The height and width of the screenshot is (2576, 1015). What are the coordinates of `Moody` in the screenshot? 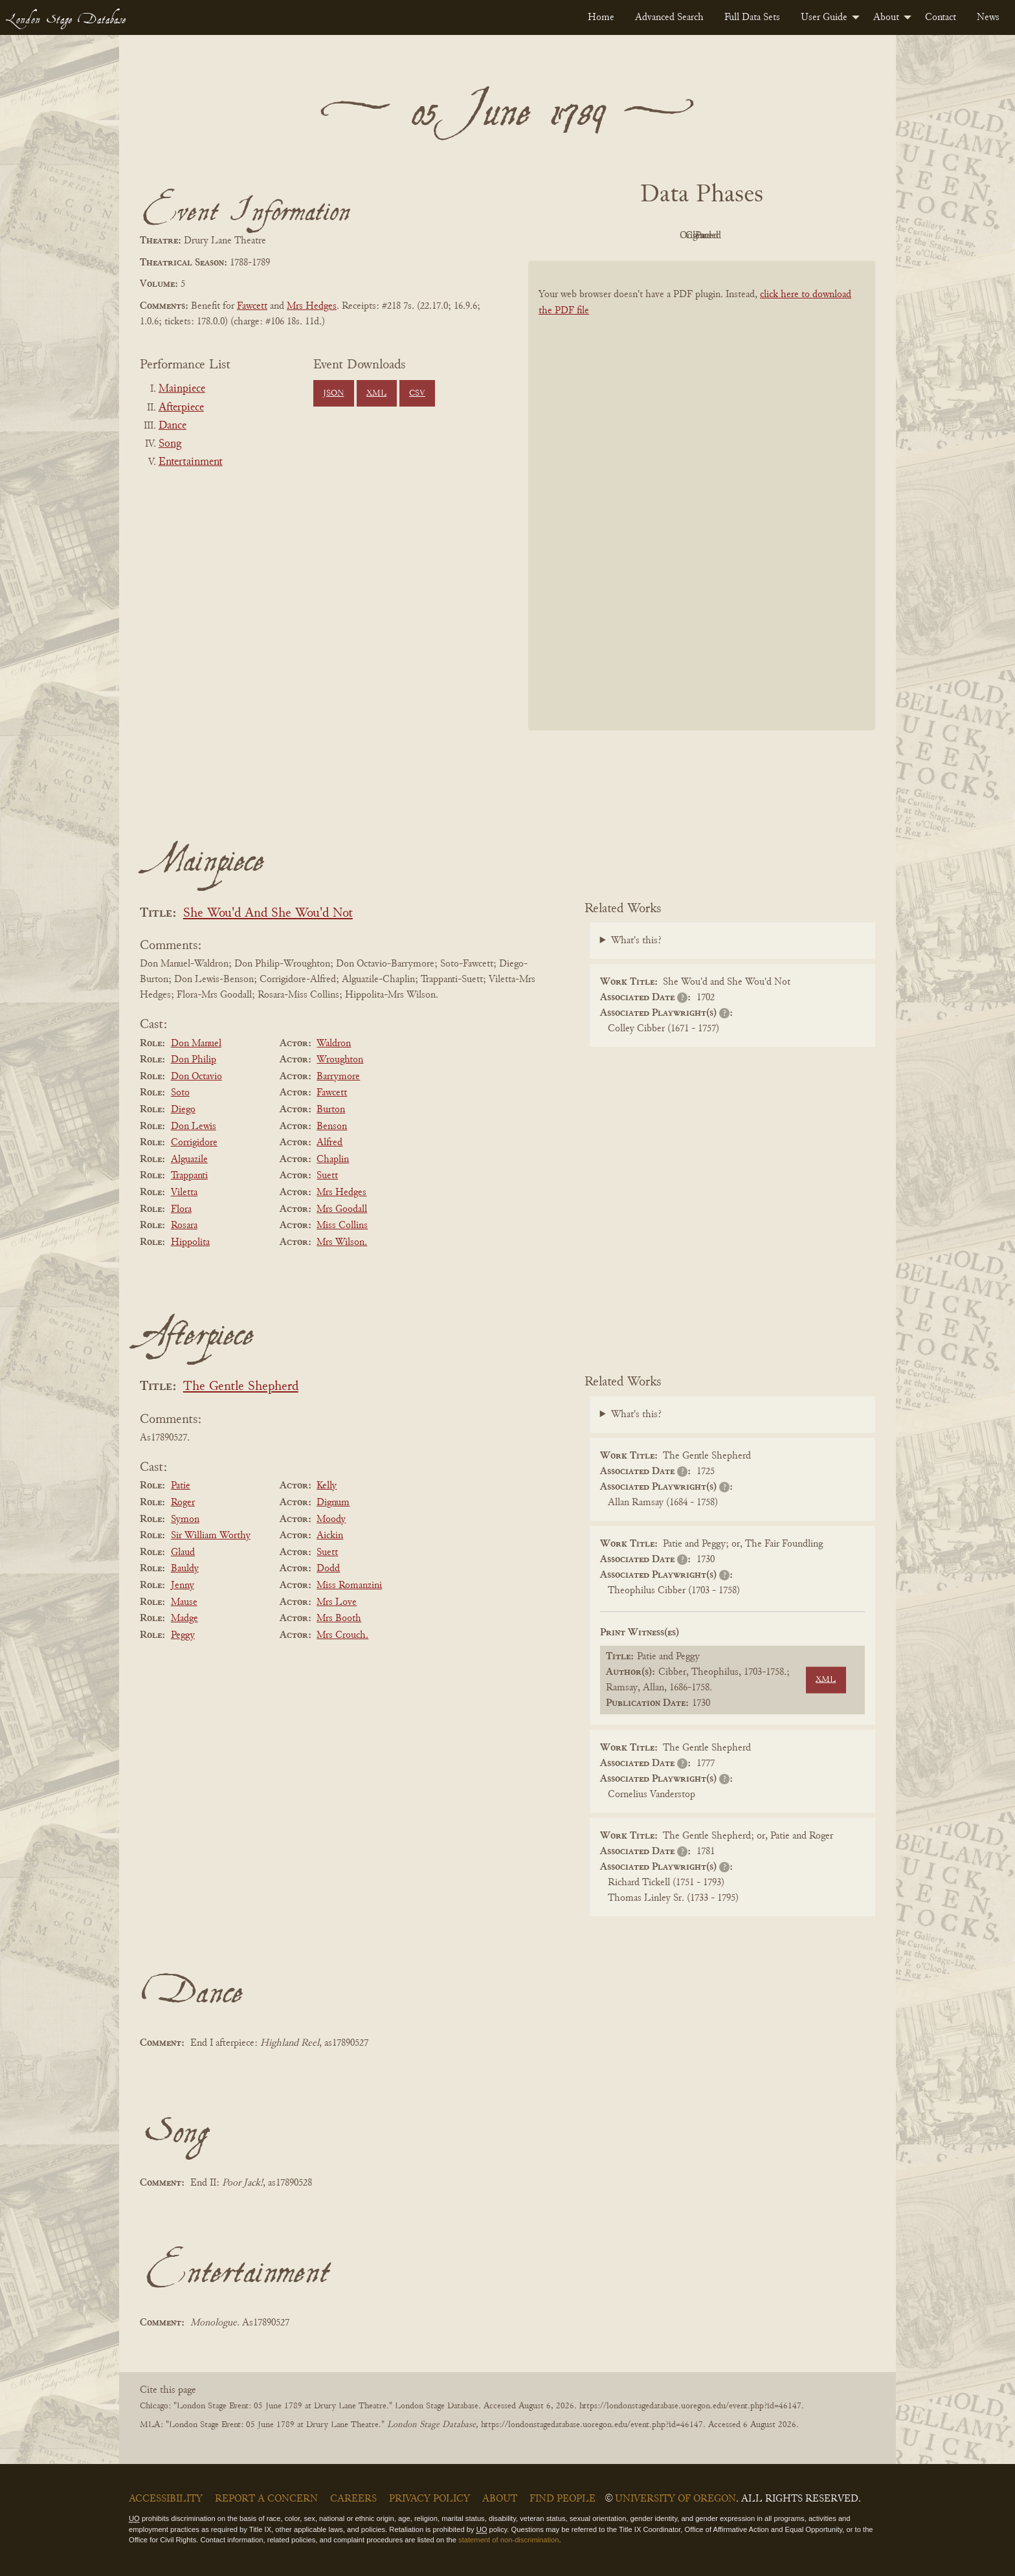 It's located at (331, 1519).